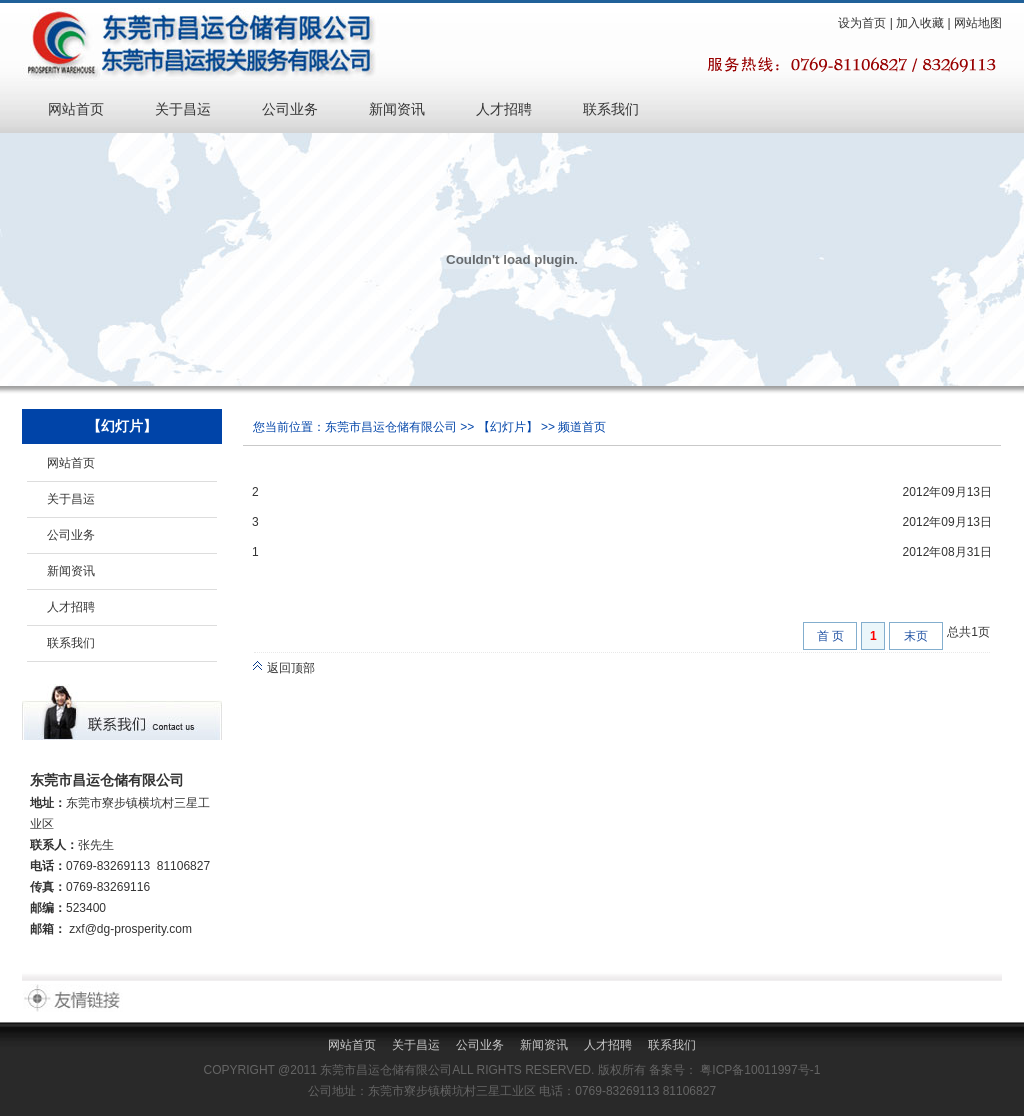 This screenshot has height=1116, width=1024. What do you see at coordinates (183, 109) in the screenshot?
I see `关于昌运` at bounding box center [183, 109].